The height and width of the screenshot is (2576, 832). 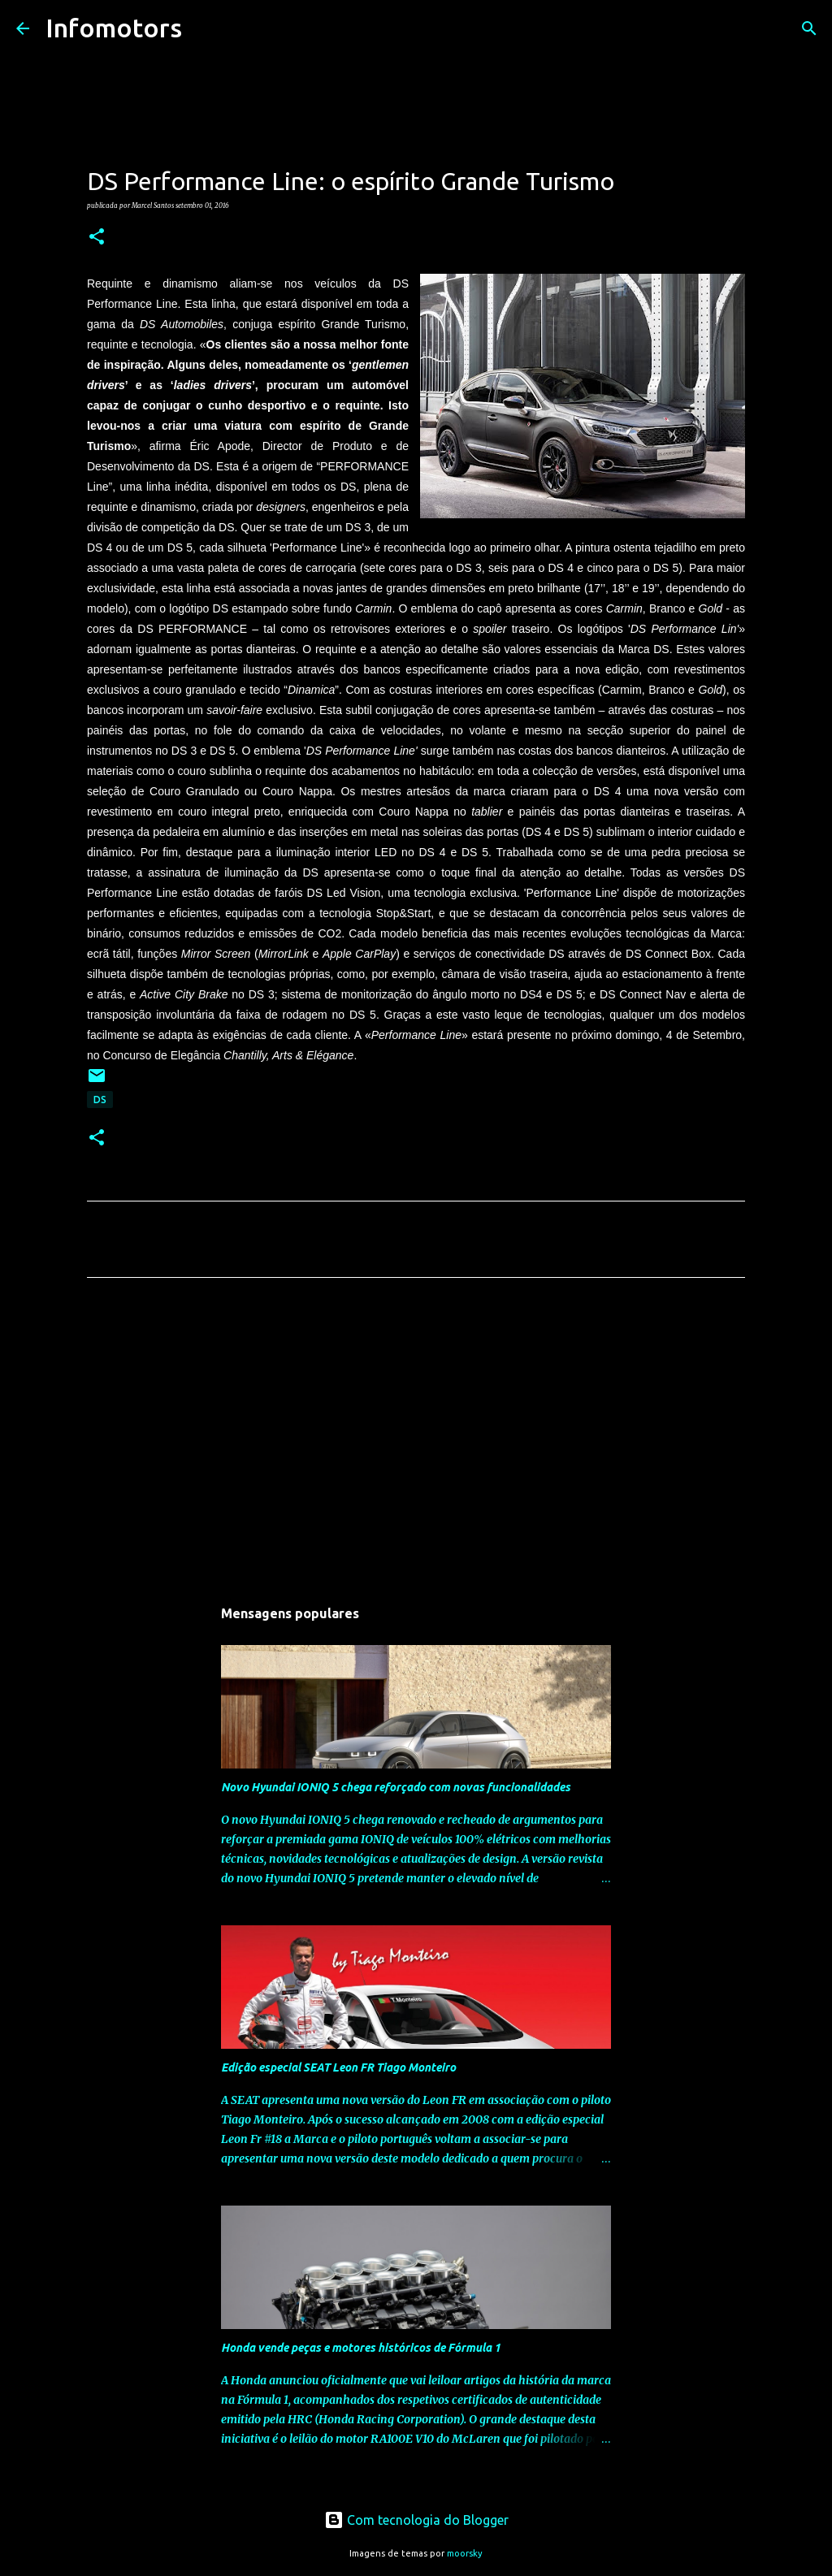 I want to click on Honda vende peças e motores históricos de Fórmula 1, so click(x=360, y=2347).